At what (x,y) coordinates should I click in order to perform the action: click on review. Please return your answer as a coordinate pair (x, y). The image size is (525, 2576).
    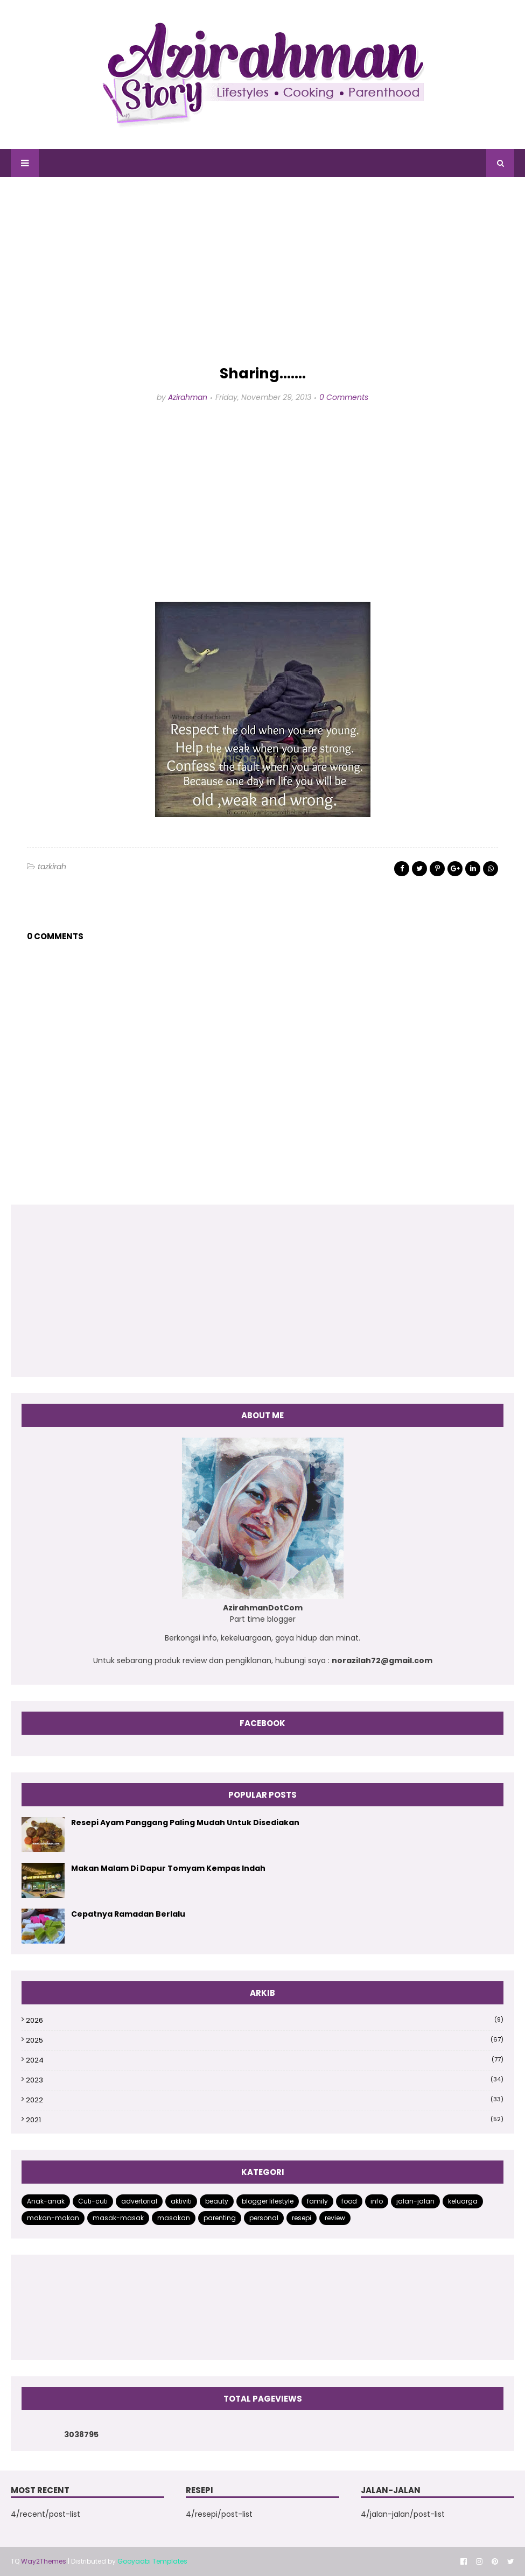
    Looking at the image, I should click on (335, 2217).